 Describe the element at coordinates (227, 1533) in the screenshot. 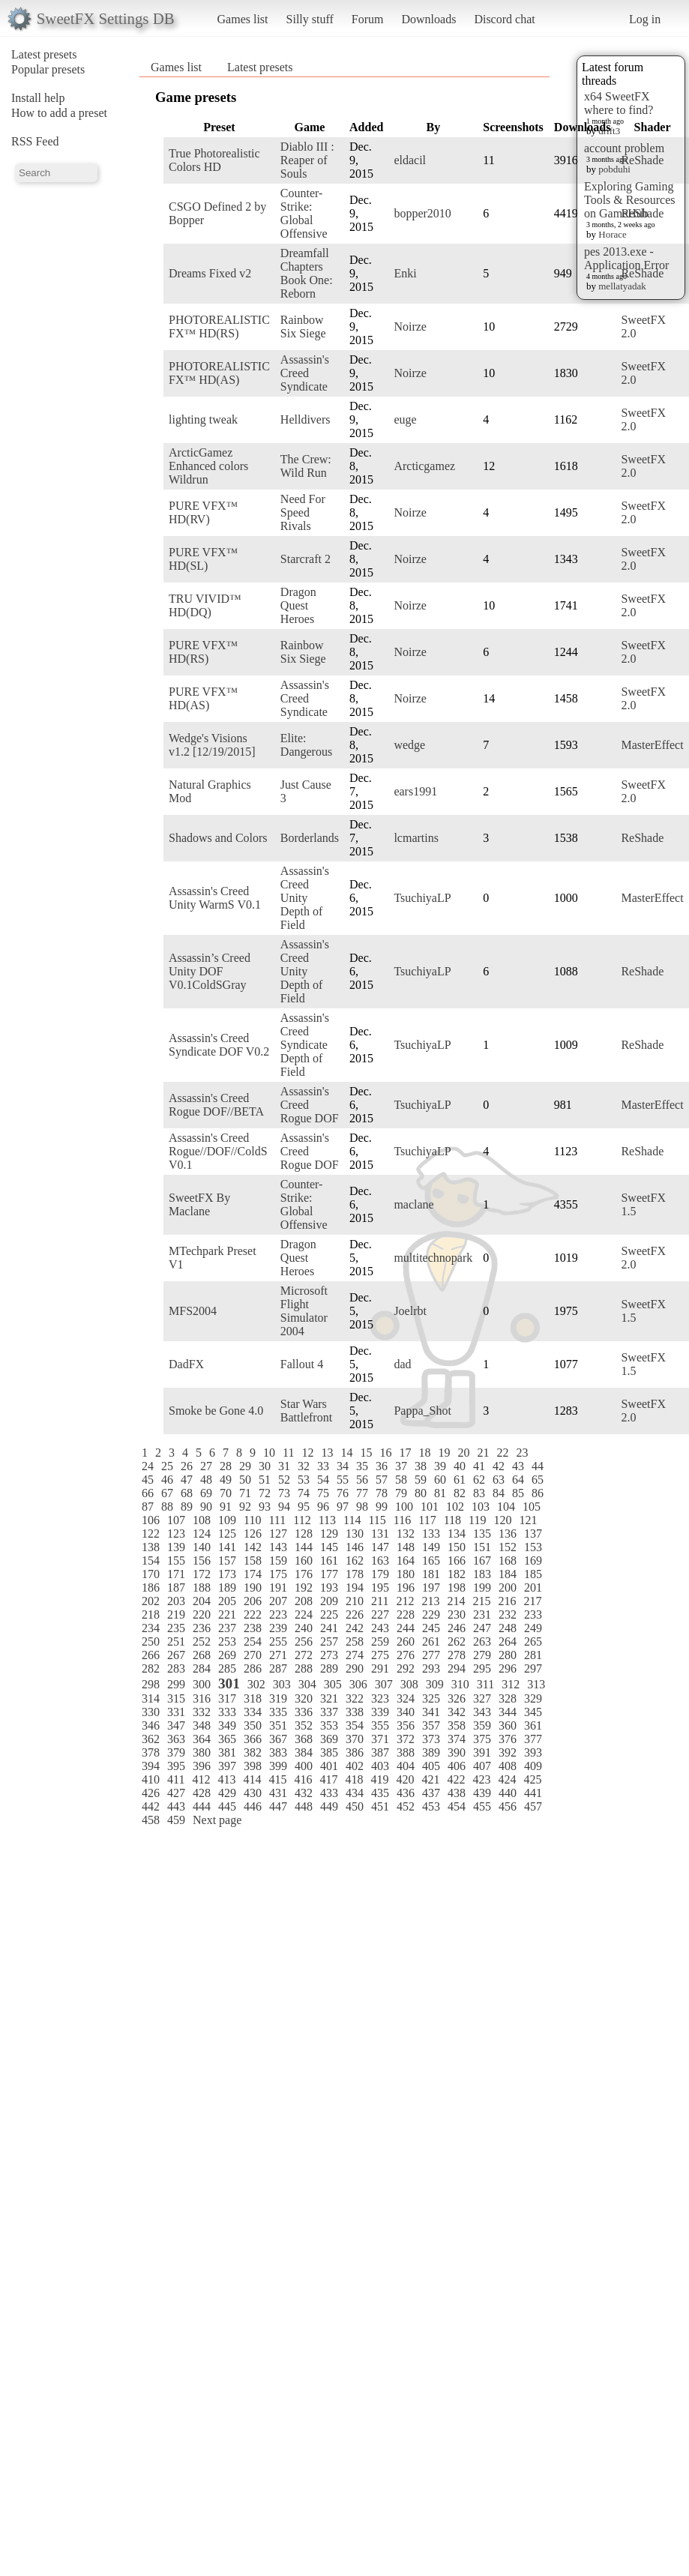

I see `125` at that location.